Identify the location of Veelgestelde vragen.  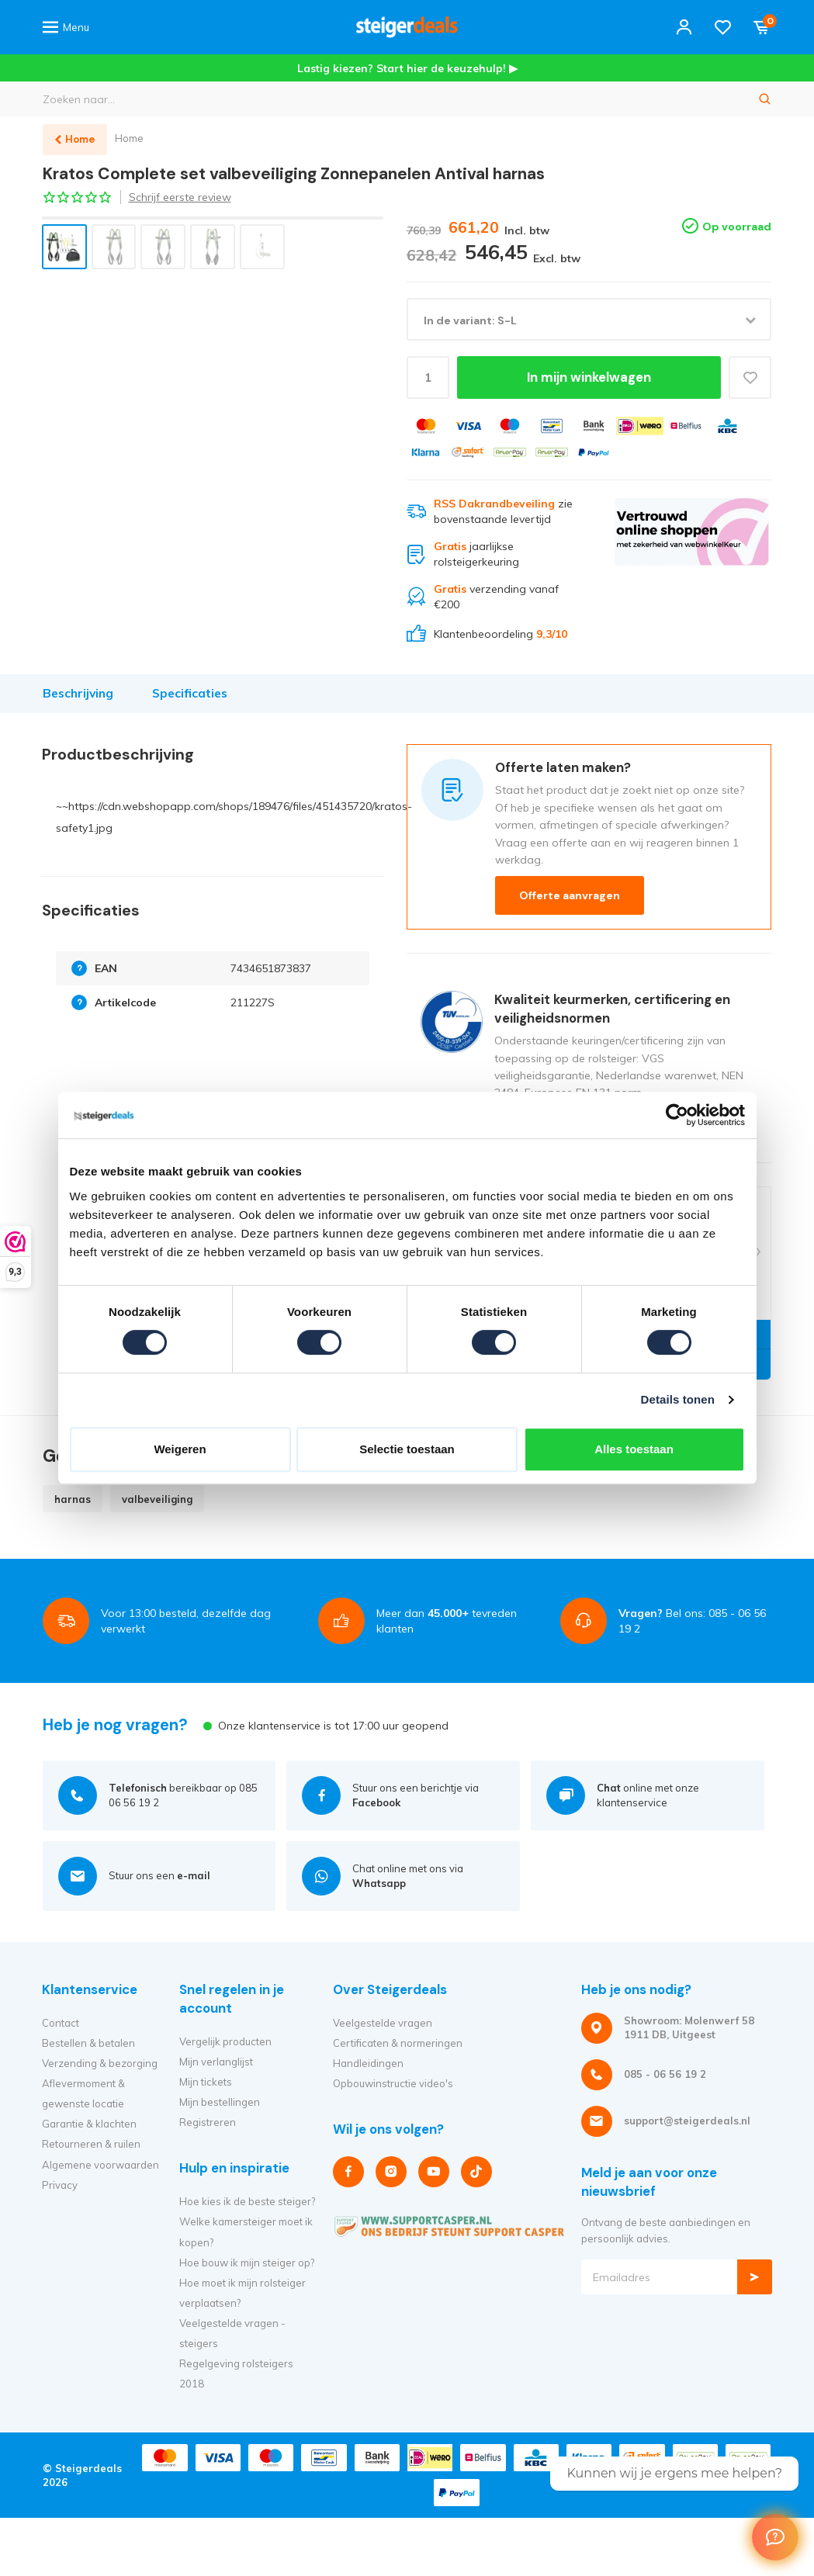
(382, 2023).